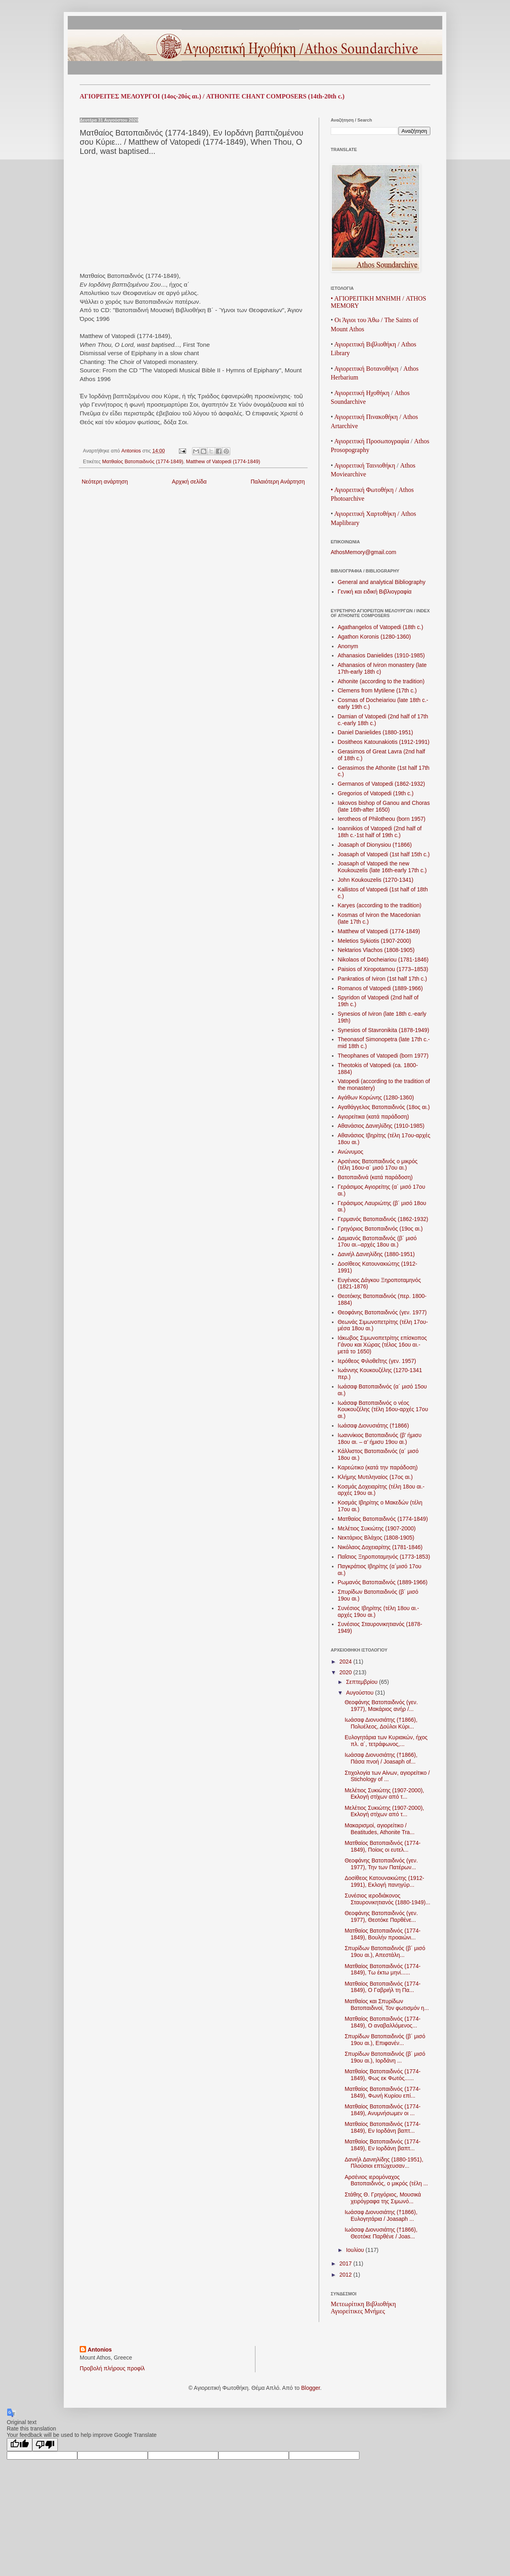  I want to click on Συνέσιος ιεροδιάκονος Σταυρονικητιανός (1880-1949)..., so click(387, 1898).